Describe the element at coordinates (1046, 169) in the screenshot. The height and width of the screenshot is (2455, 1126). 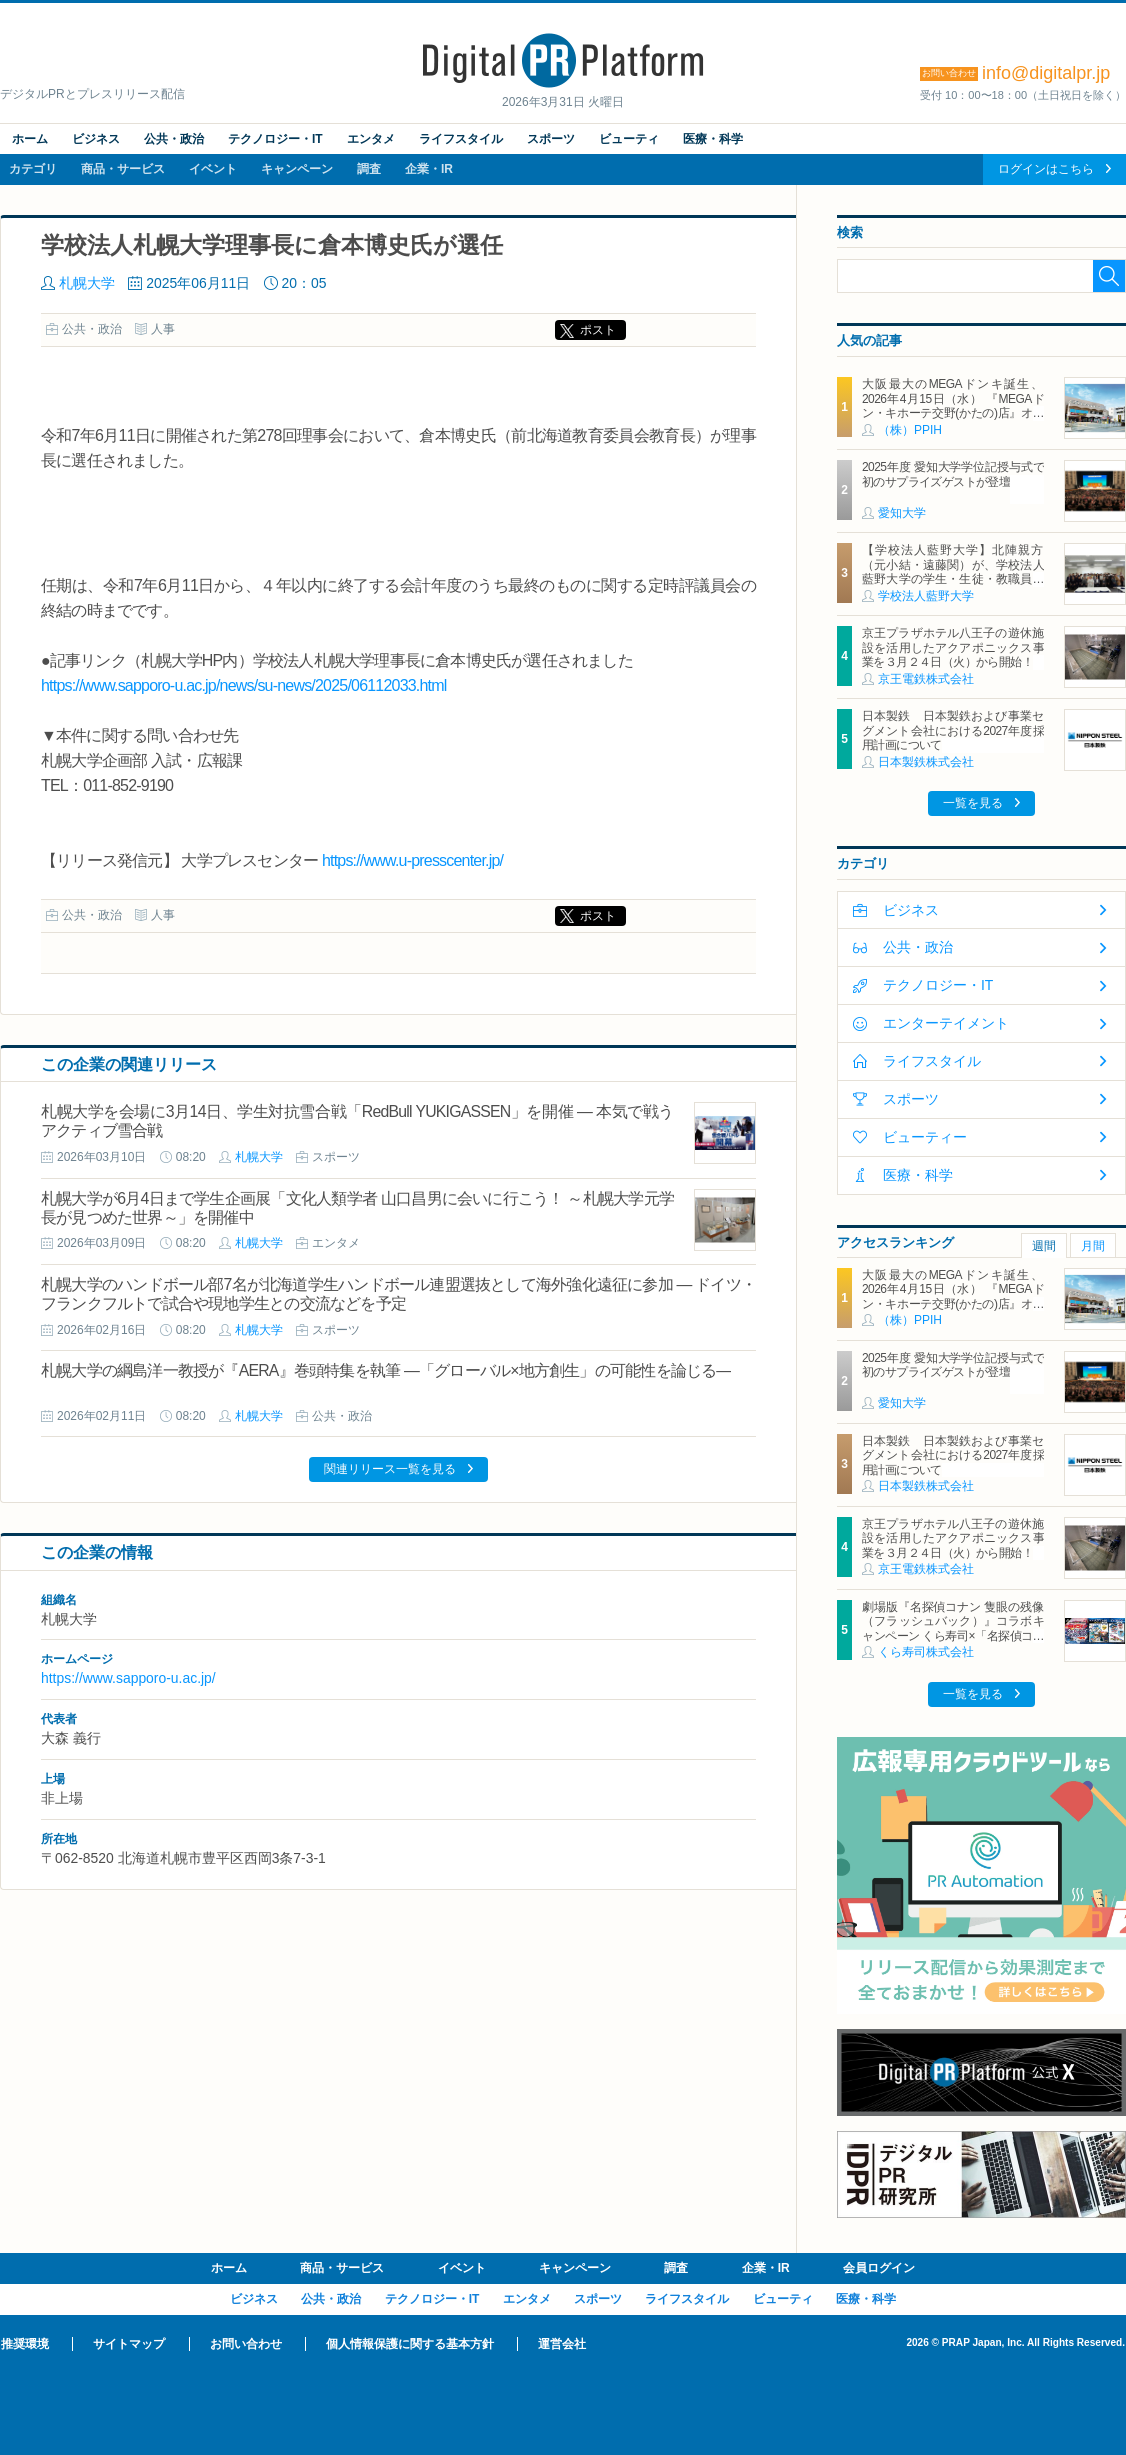
I see `ログインはこちら` at that location.